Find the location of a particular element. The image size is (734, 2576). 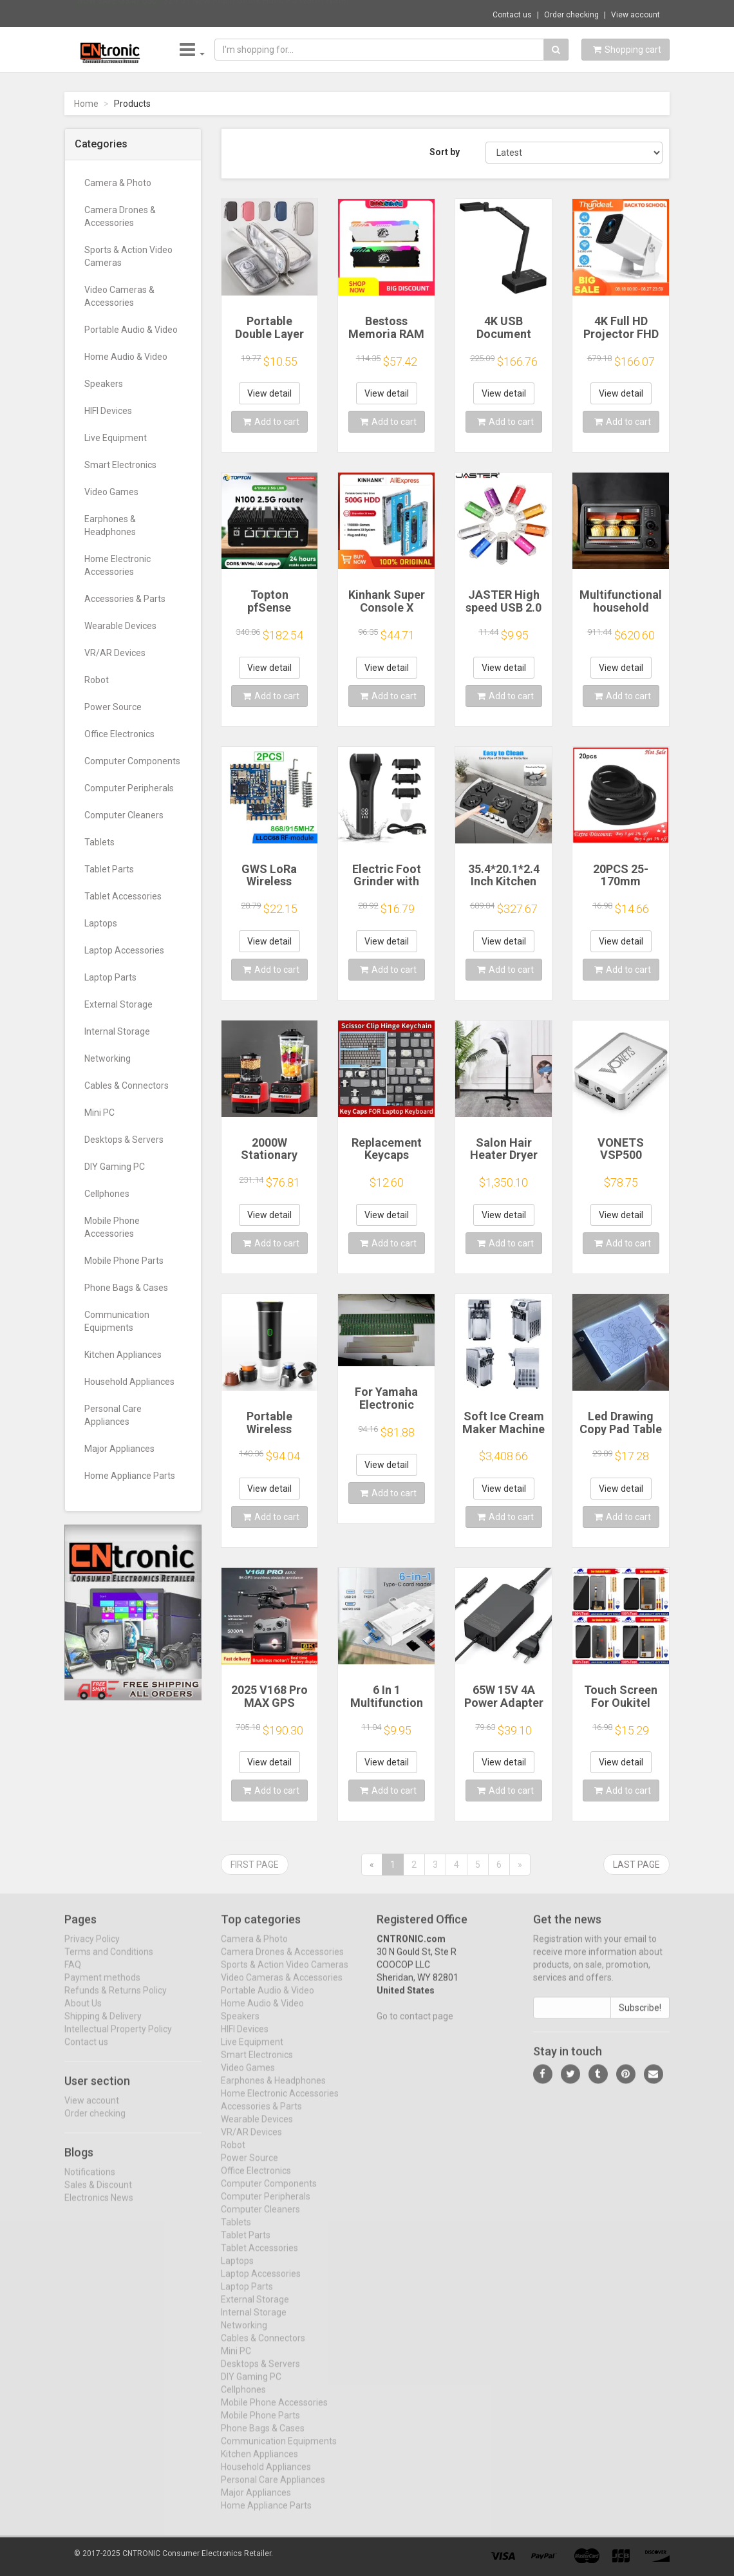

Camera Drones & Accessories is located at coordinates (120, 216).